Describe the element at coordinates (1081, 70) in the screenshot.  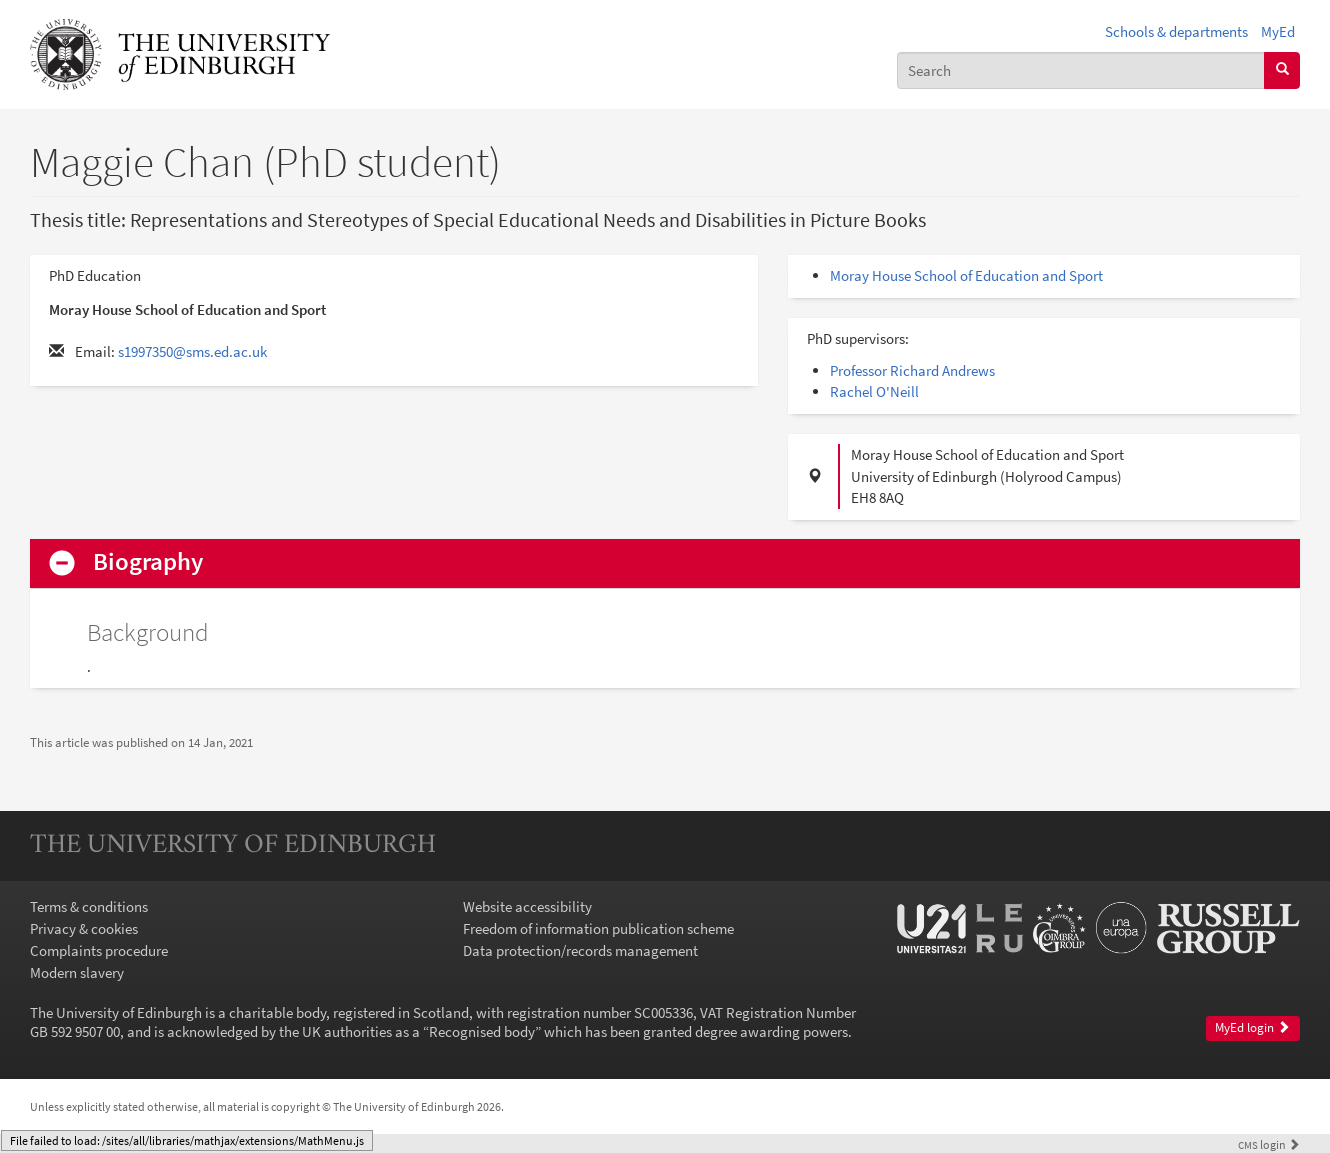
I see `[combobox]` at that location.